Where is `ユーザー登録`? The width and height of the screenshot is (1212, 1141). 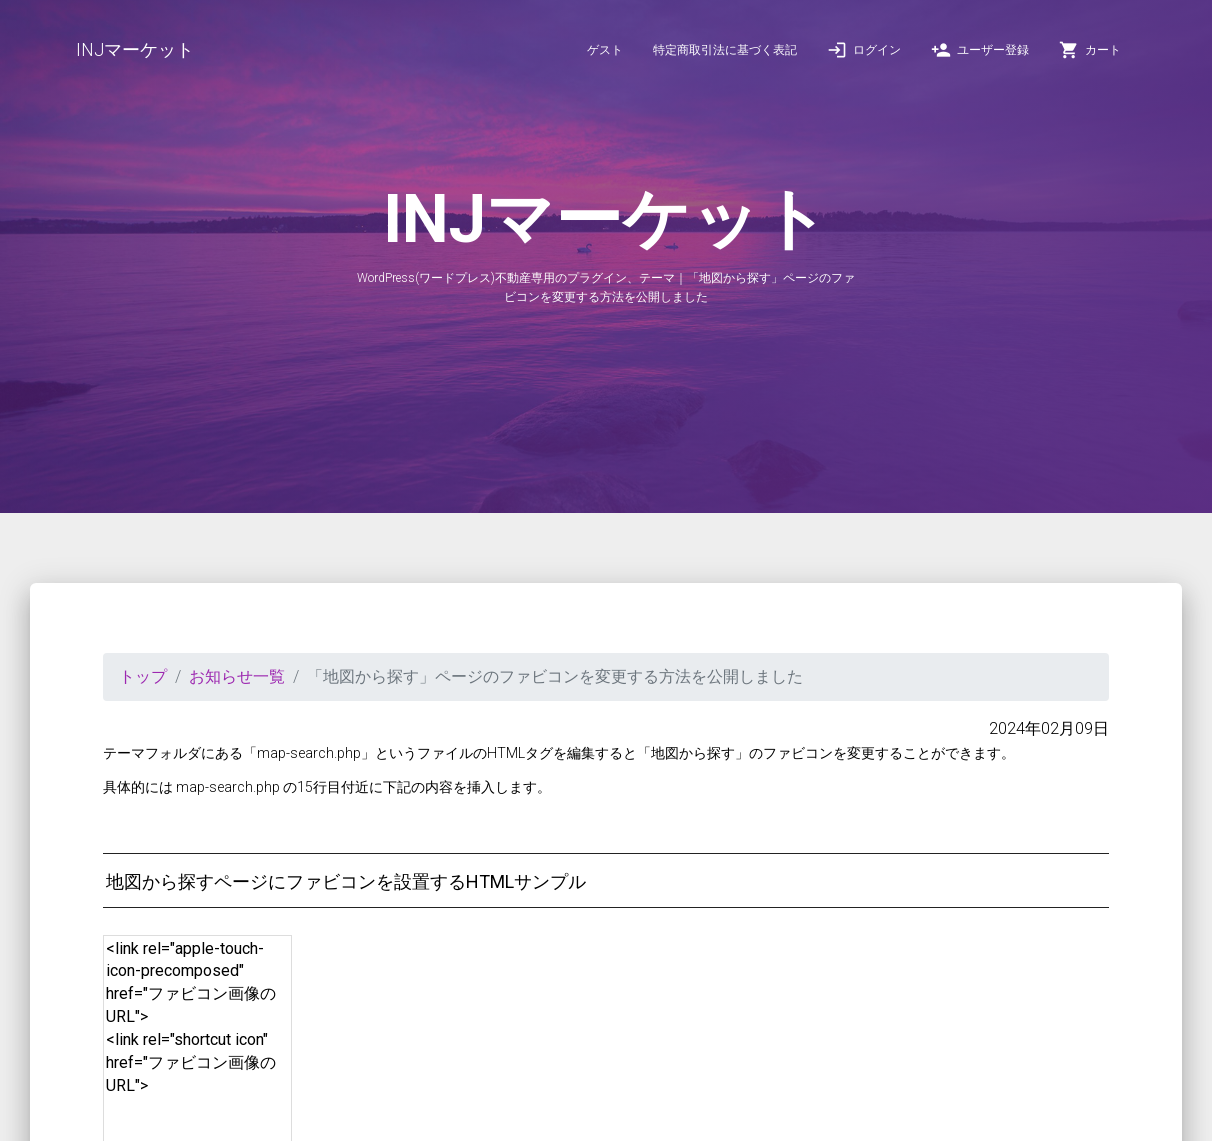 ユーザー登録 is located at coordinates (980, 50).